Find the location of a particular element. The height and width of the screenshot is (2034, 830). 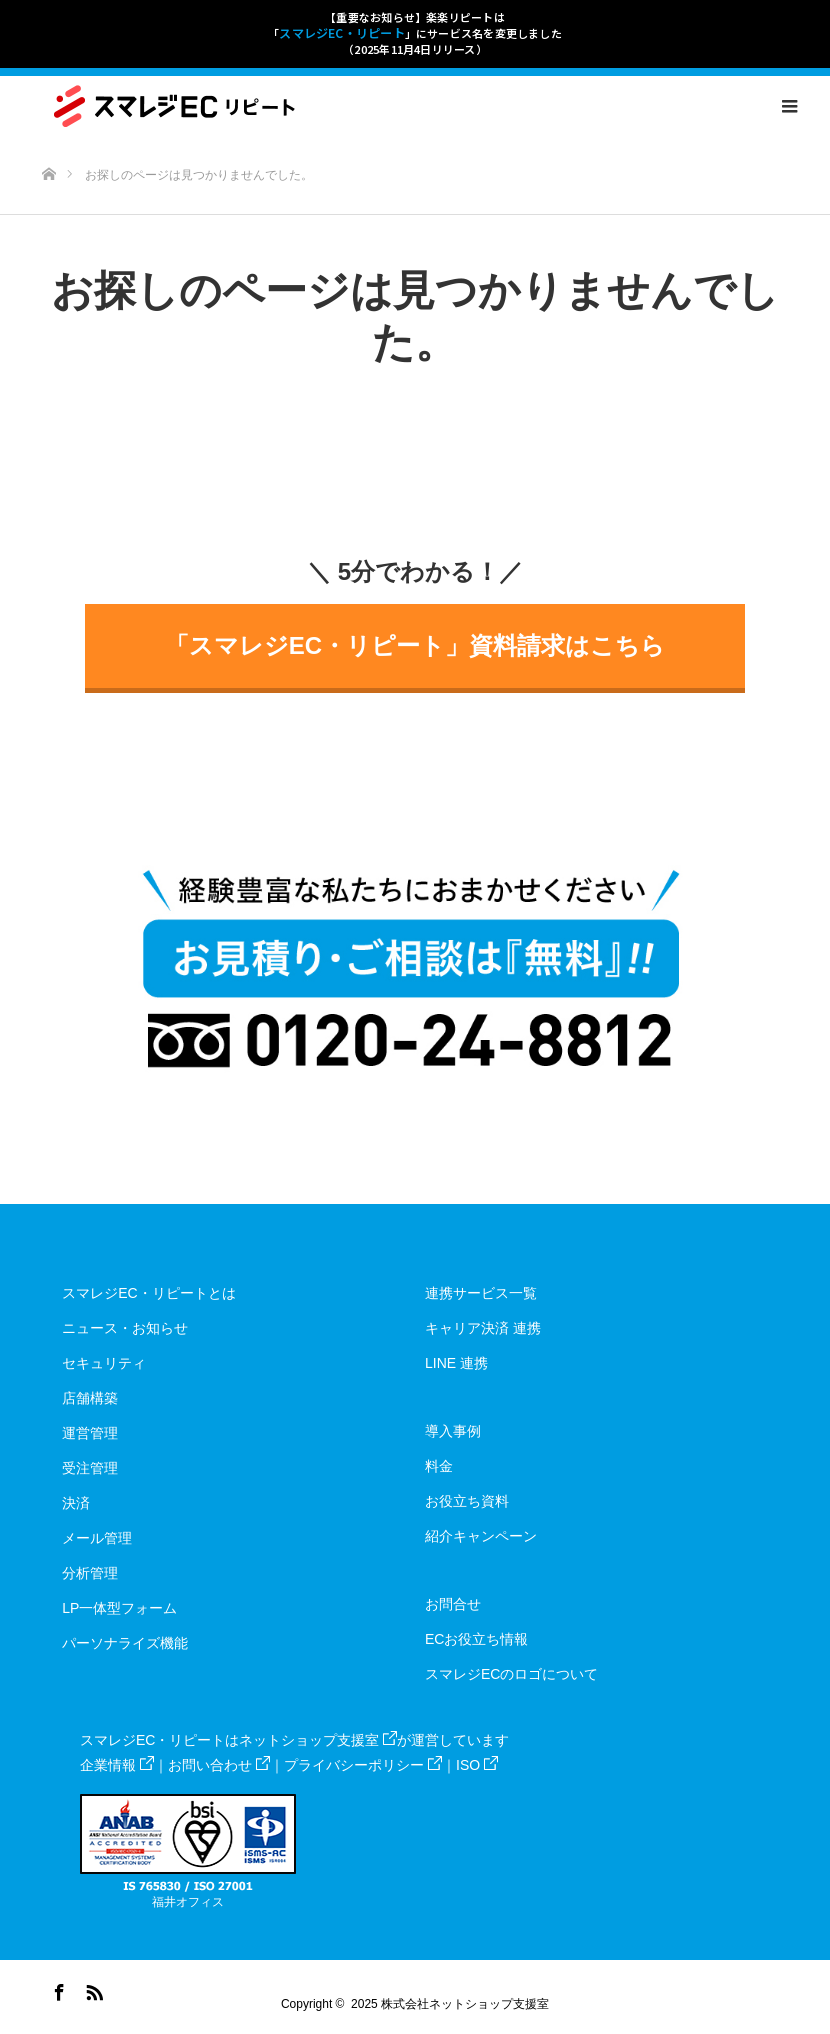

【重要なお知らせ】楽楽リピートは「」にサービス名を変更しました（2025年11月4日リリース） is located at coordinates (415, 33).